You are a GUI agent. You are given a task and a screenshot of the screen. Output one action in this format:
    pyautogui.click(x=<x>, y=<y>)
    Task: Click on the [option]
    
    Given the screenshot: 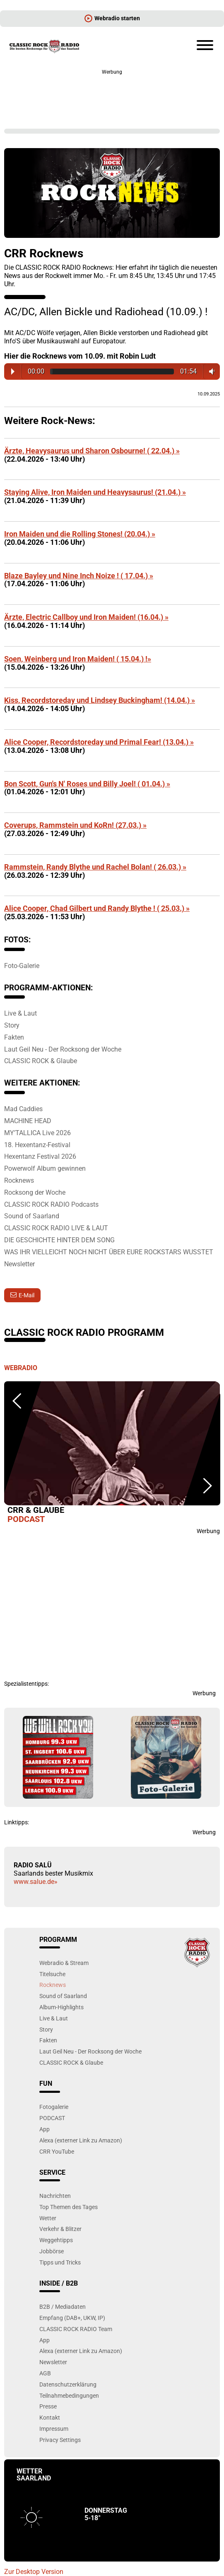 What is the action you would take?
    pyautogui.click(x=112, y=1454)
    